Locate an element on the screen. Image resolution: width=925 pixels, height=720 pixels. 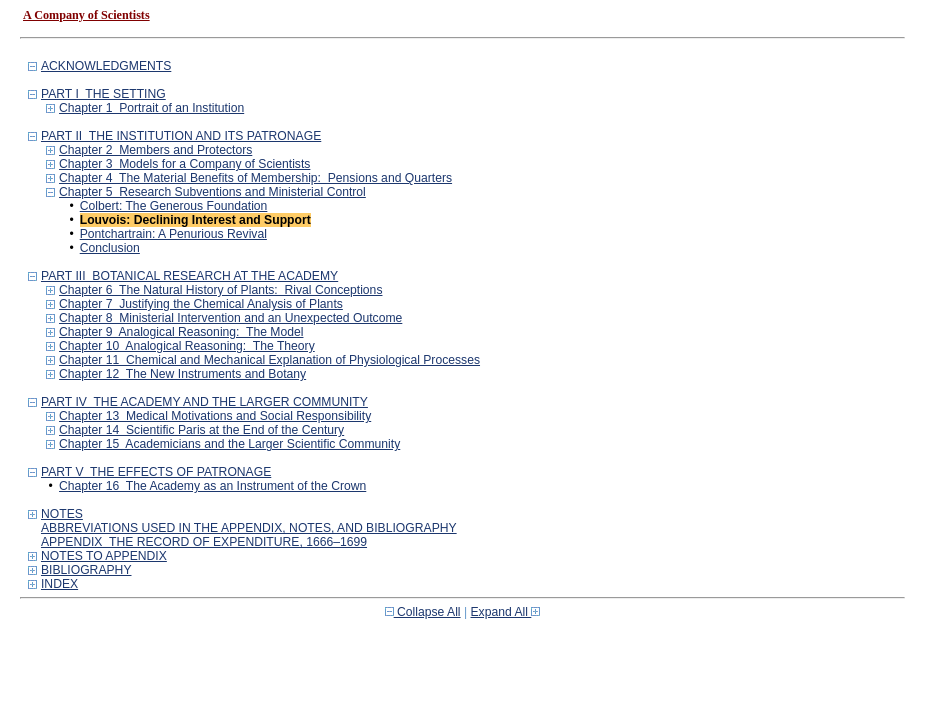
Colbert: The Generous Foundation is located at coordinates (174, 206).